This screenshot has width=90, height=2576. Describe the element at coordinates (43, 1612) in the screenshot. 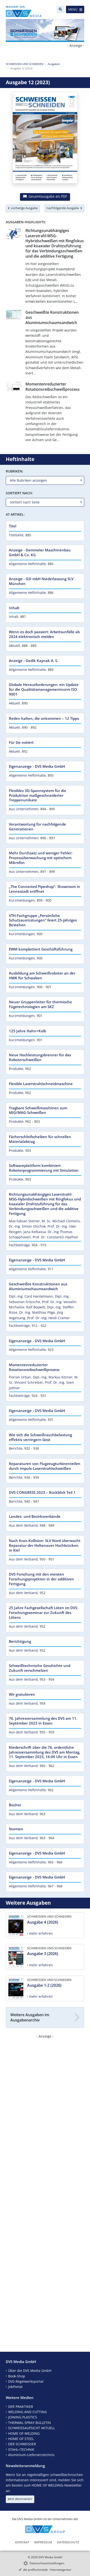

I see `25 Jahre Fachgesellschaft Löten im DVS: Forschungsseminar zur Zukunft des Lötens` at that location.